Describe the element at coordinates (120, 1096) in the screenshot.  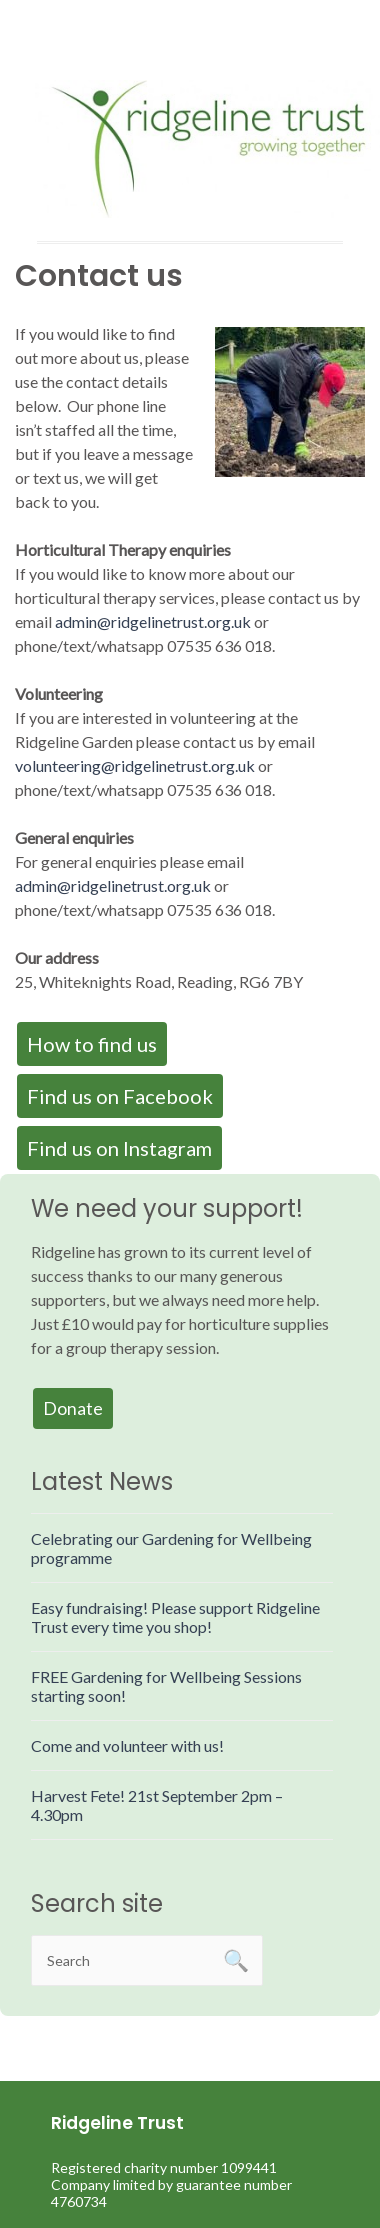
I see `Find us on Facebook` at that location.